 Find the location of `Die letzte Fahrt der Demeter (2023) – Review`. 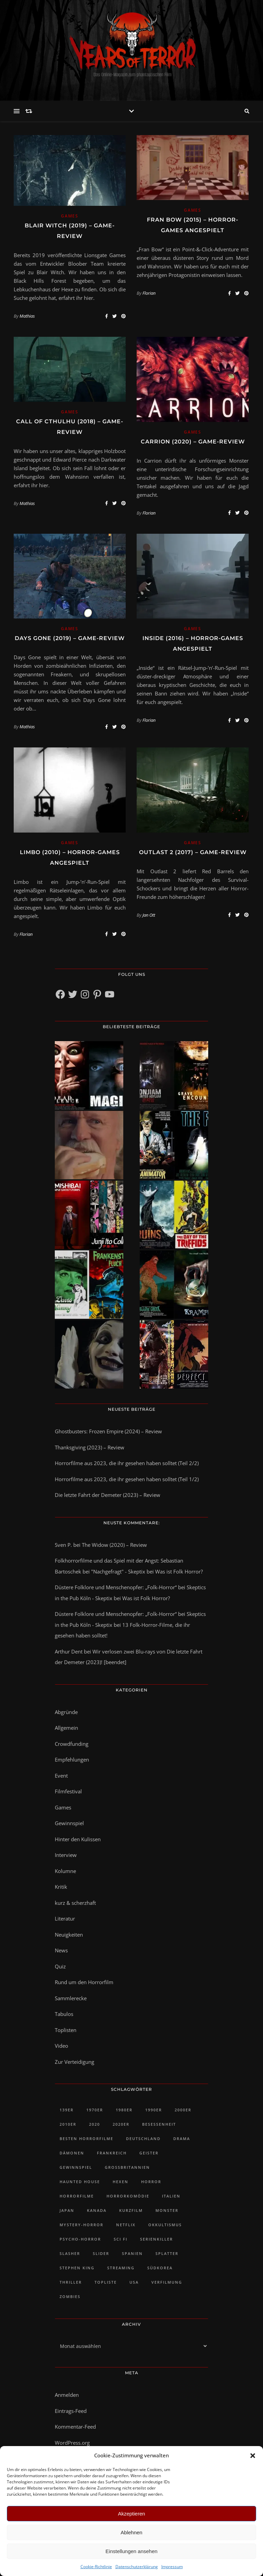

Die letzte Fahrt der Demeter (2023) – Review is located at coordinates (107, 1494).